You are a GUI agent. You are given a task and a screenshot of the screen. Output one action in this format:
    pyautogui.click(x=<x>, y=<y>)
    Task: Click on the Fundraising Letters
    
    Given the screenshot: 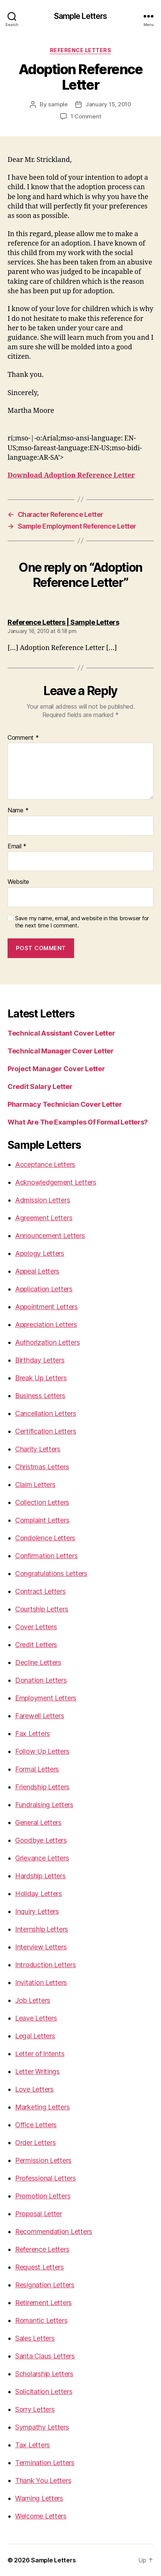 What is the action you would take?
    pyautogui.click(x=44, y=1805)
    